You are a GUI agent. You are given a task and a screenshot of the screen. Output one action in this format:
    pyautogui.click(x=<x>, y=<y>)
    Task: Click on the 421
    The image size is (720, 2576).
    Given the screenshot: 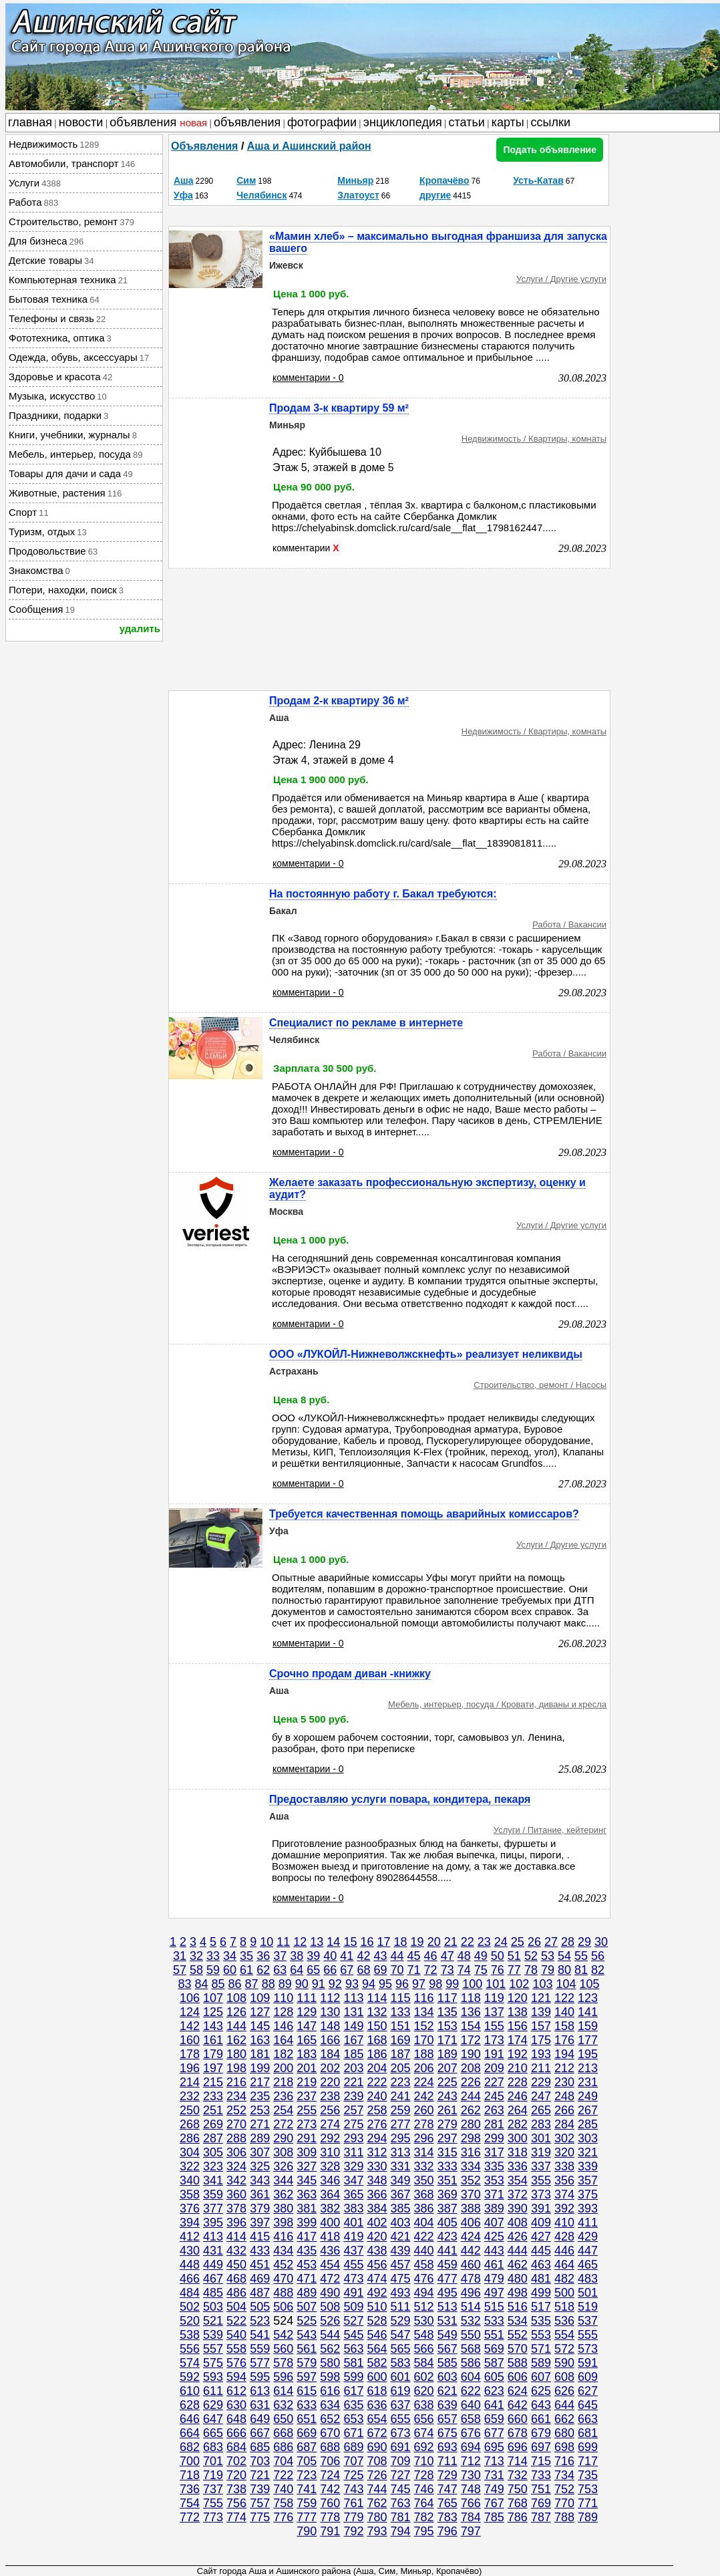 What is the action you would take?
    pyautogui.click(x=401, y=2236)
    